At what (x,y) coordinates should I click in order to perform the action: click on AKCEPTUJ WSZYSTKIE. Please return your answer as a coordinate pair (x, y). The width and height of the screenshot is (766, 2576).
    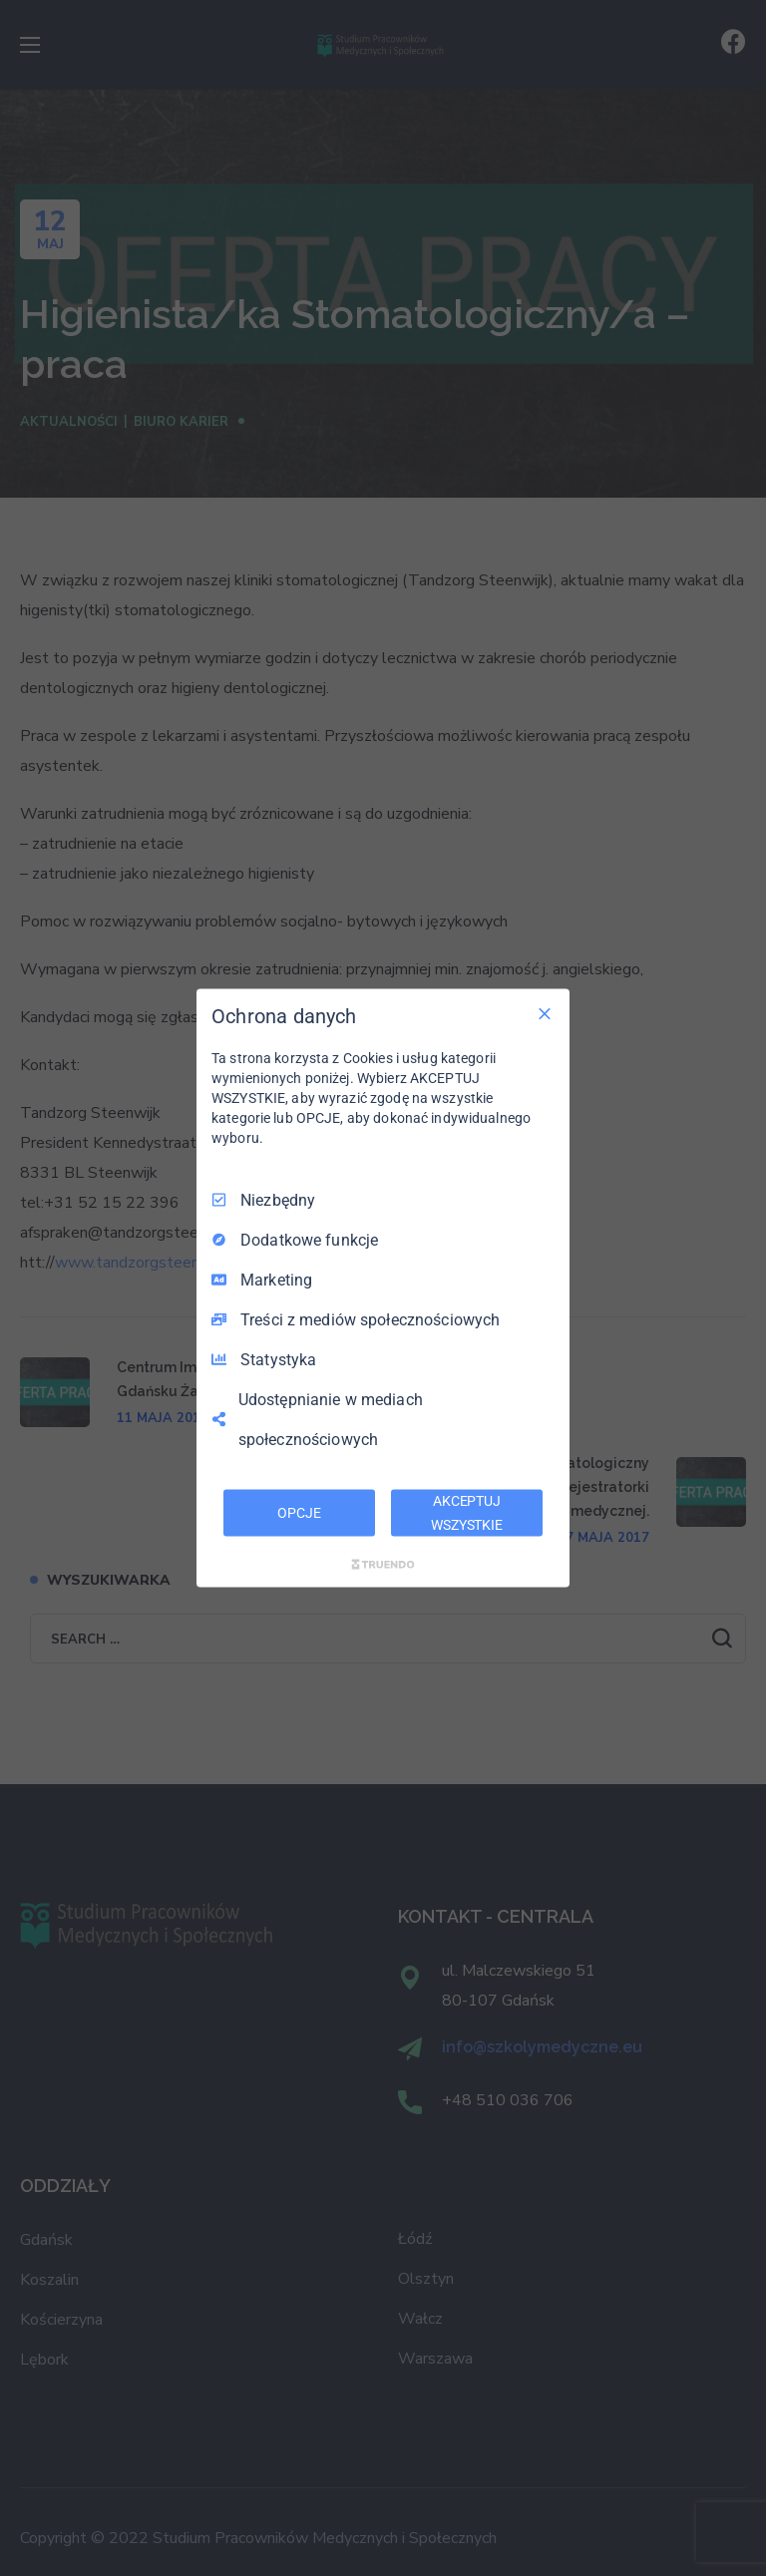
    Looking at the image, I should click on (467, 1512).